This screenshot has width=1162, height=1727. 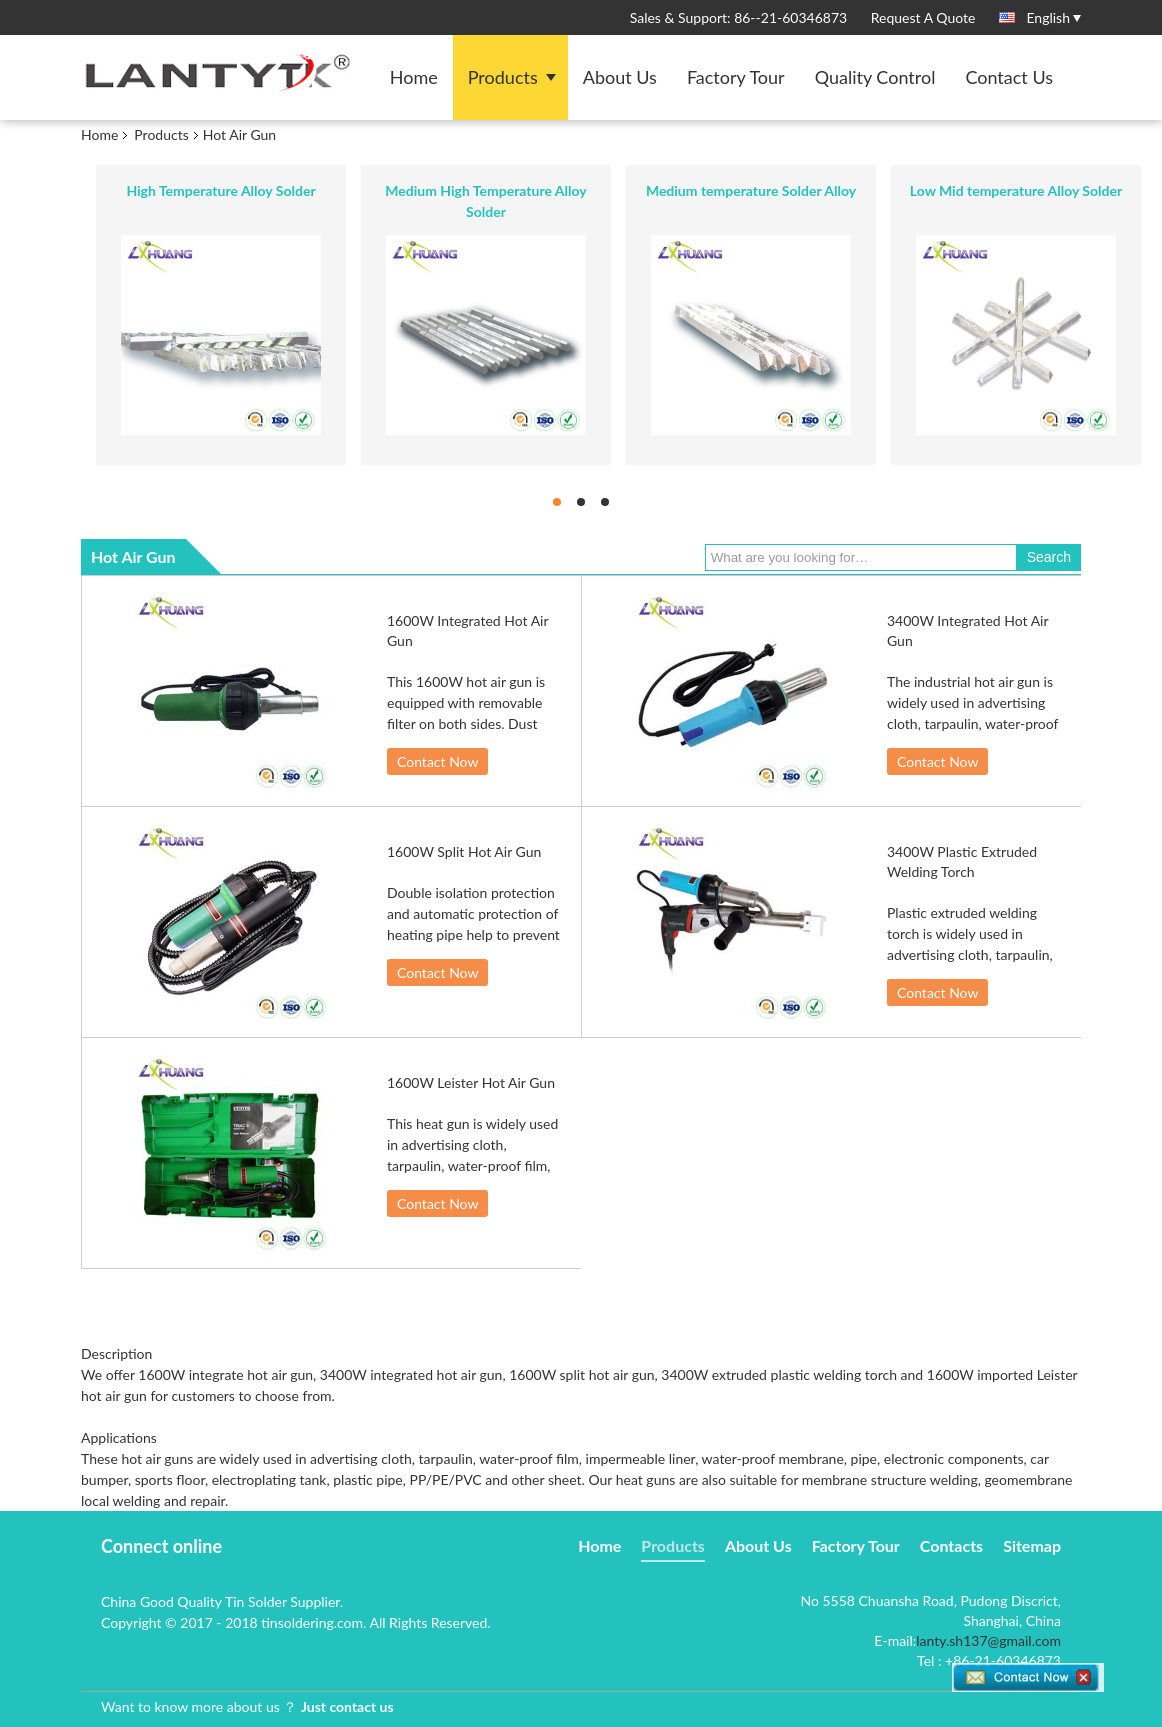 What do you see at coordinates (437, 761) in the screenshot?
I see `Contact Now` at bounding box center [437, 761].